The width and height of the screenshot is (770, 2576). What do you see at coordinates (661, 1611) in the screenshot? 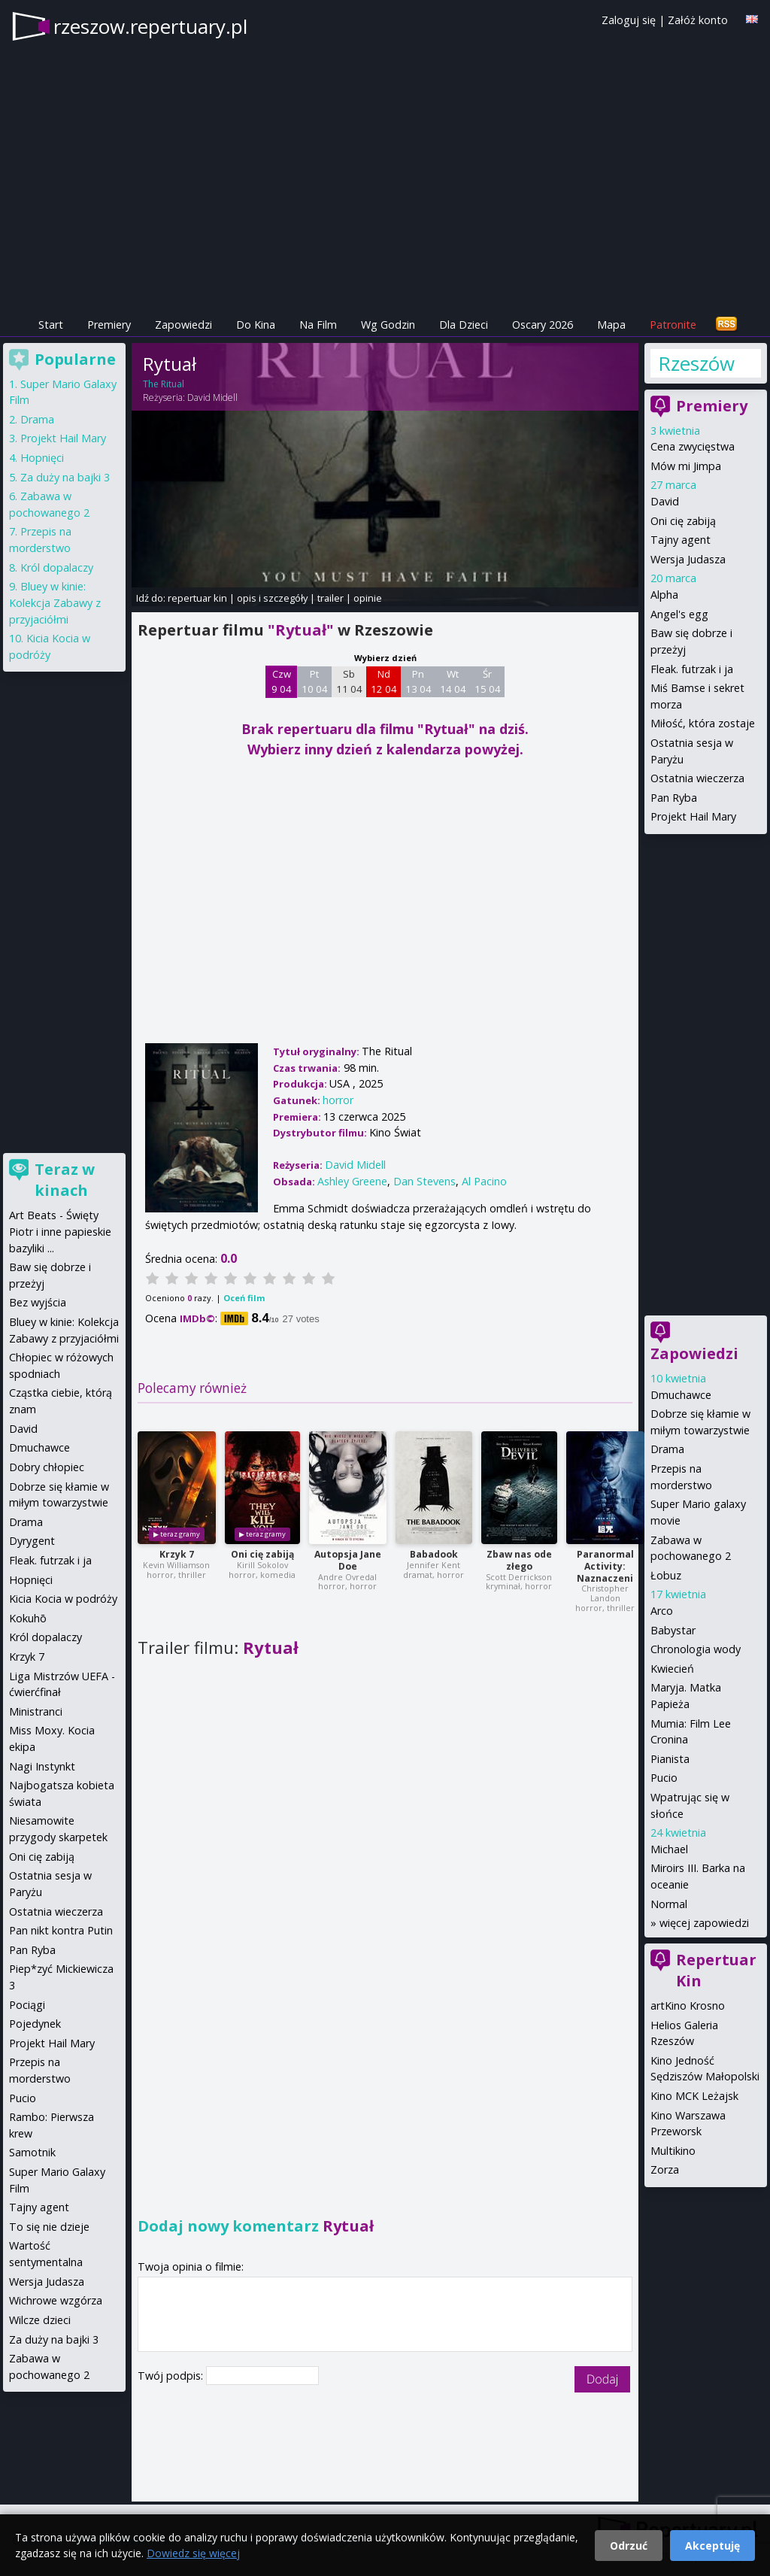
I see `Arco` at bounding box center [661, 1611].